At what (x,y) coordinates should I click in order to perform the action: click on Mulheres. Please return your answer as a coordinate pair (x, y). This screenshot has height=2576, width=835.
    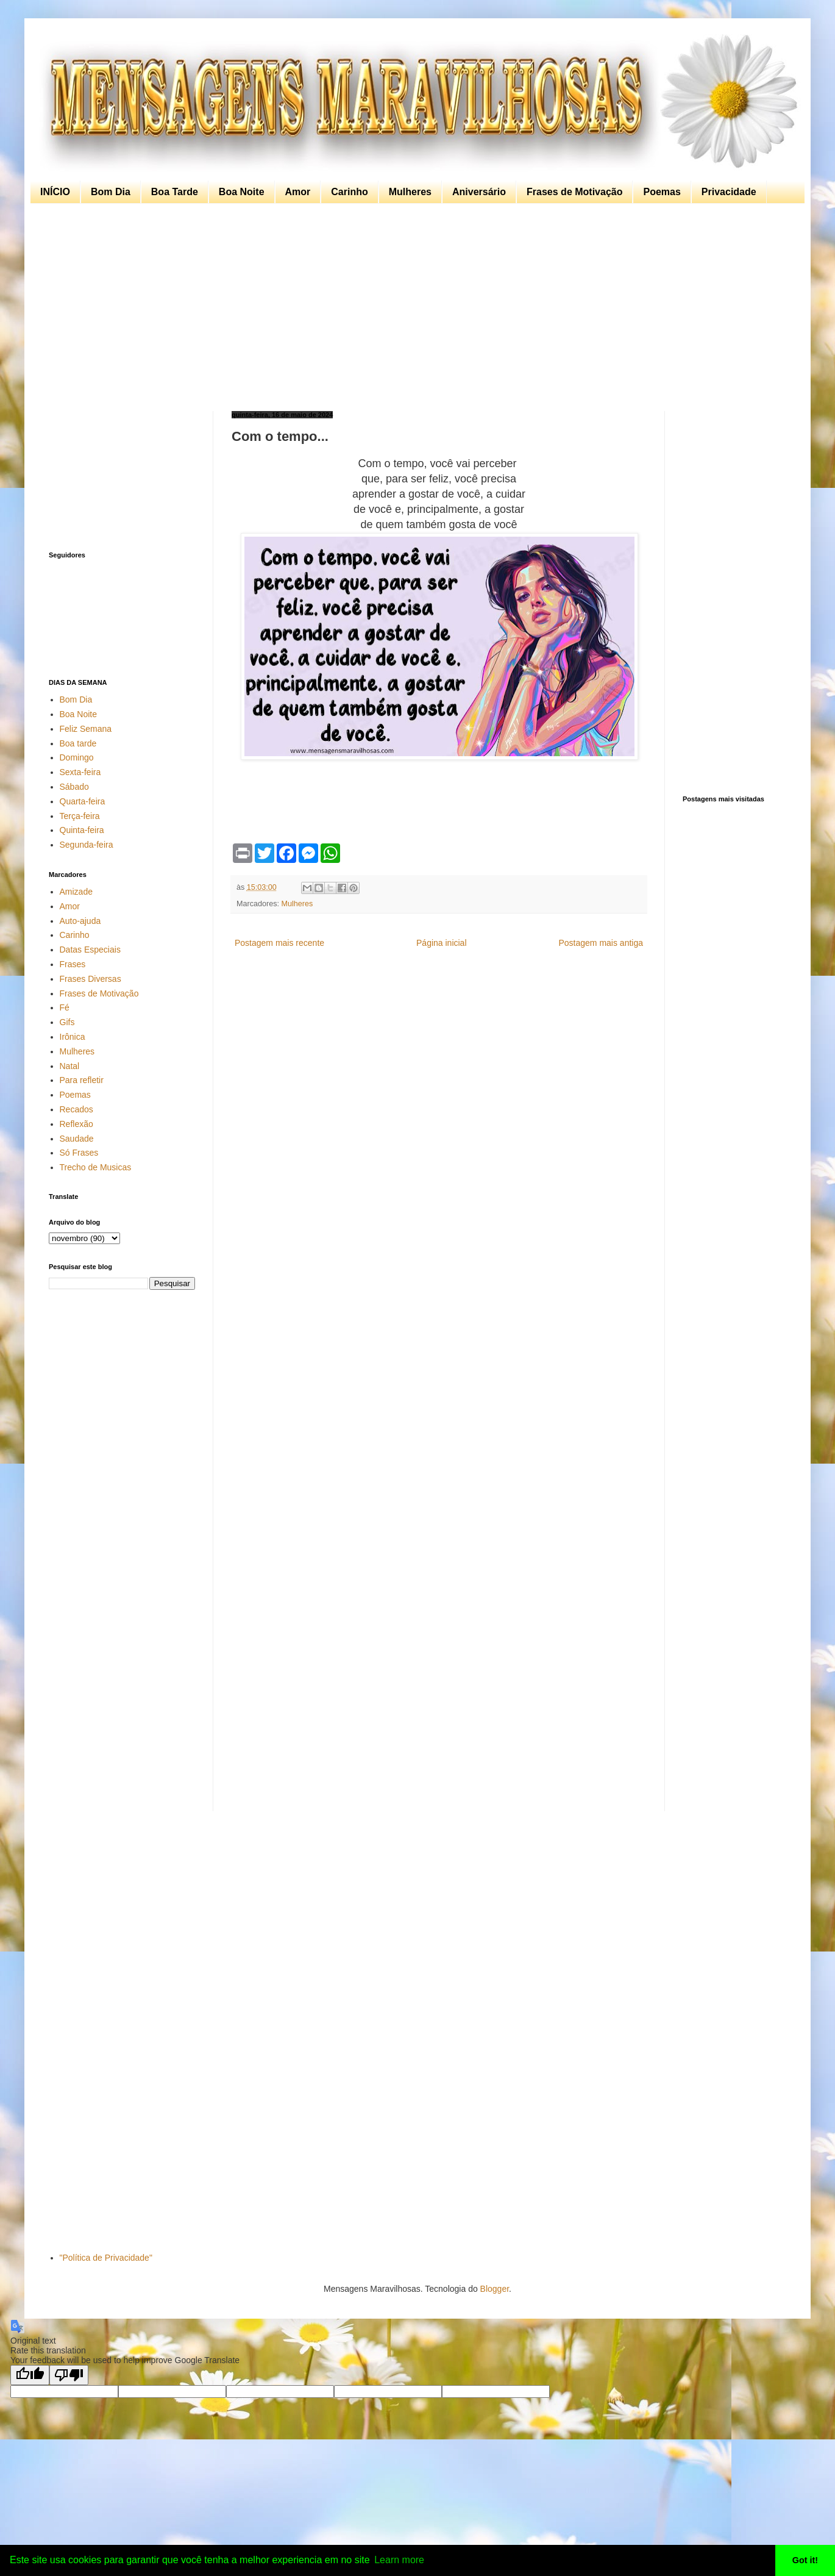
    Looking at the image, I should click on (410, 192).